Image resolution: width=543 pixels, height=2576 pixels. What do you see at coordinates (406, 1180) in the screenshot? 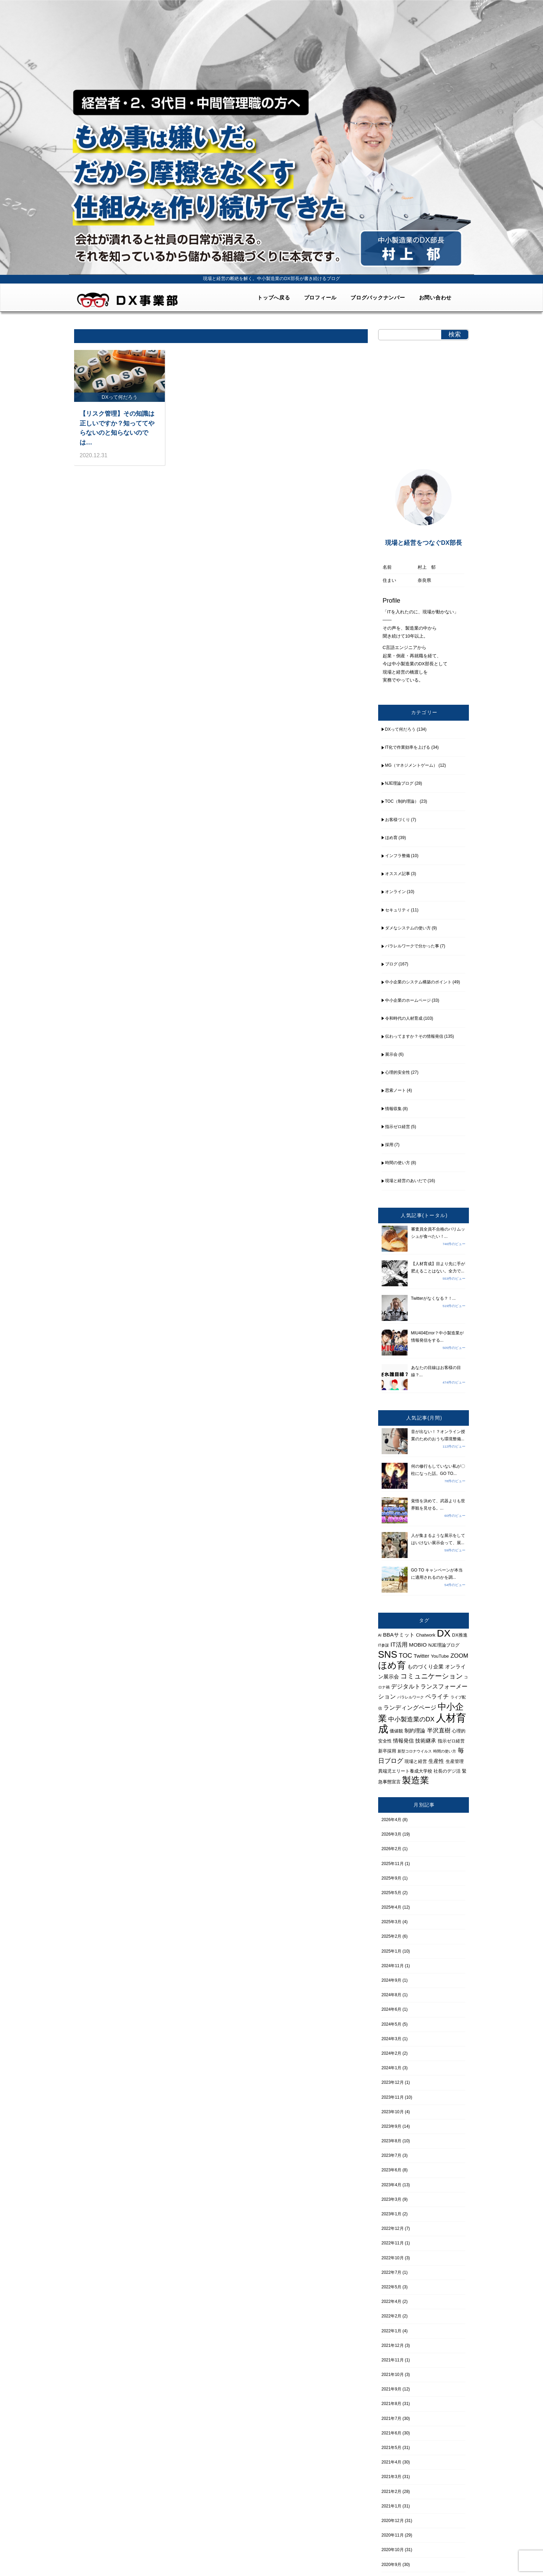
I see `現場と経営のあいだで` at bounding box center [406, 1180].